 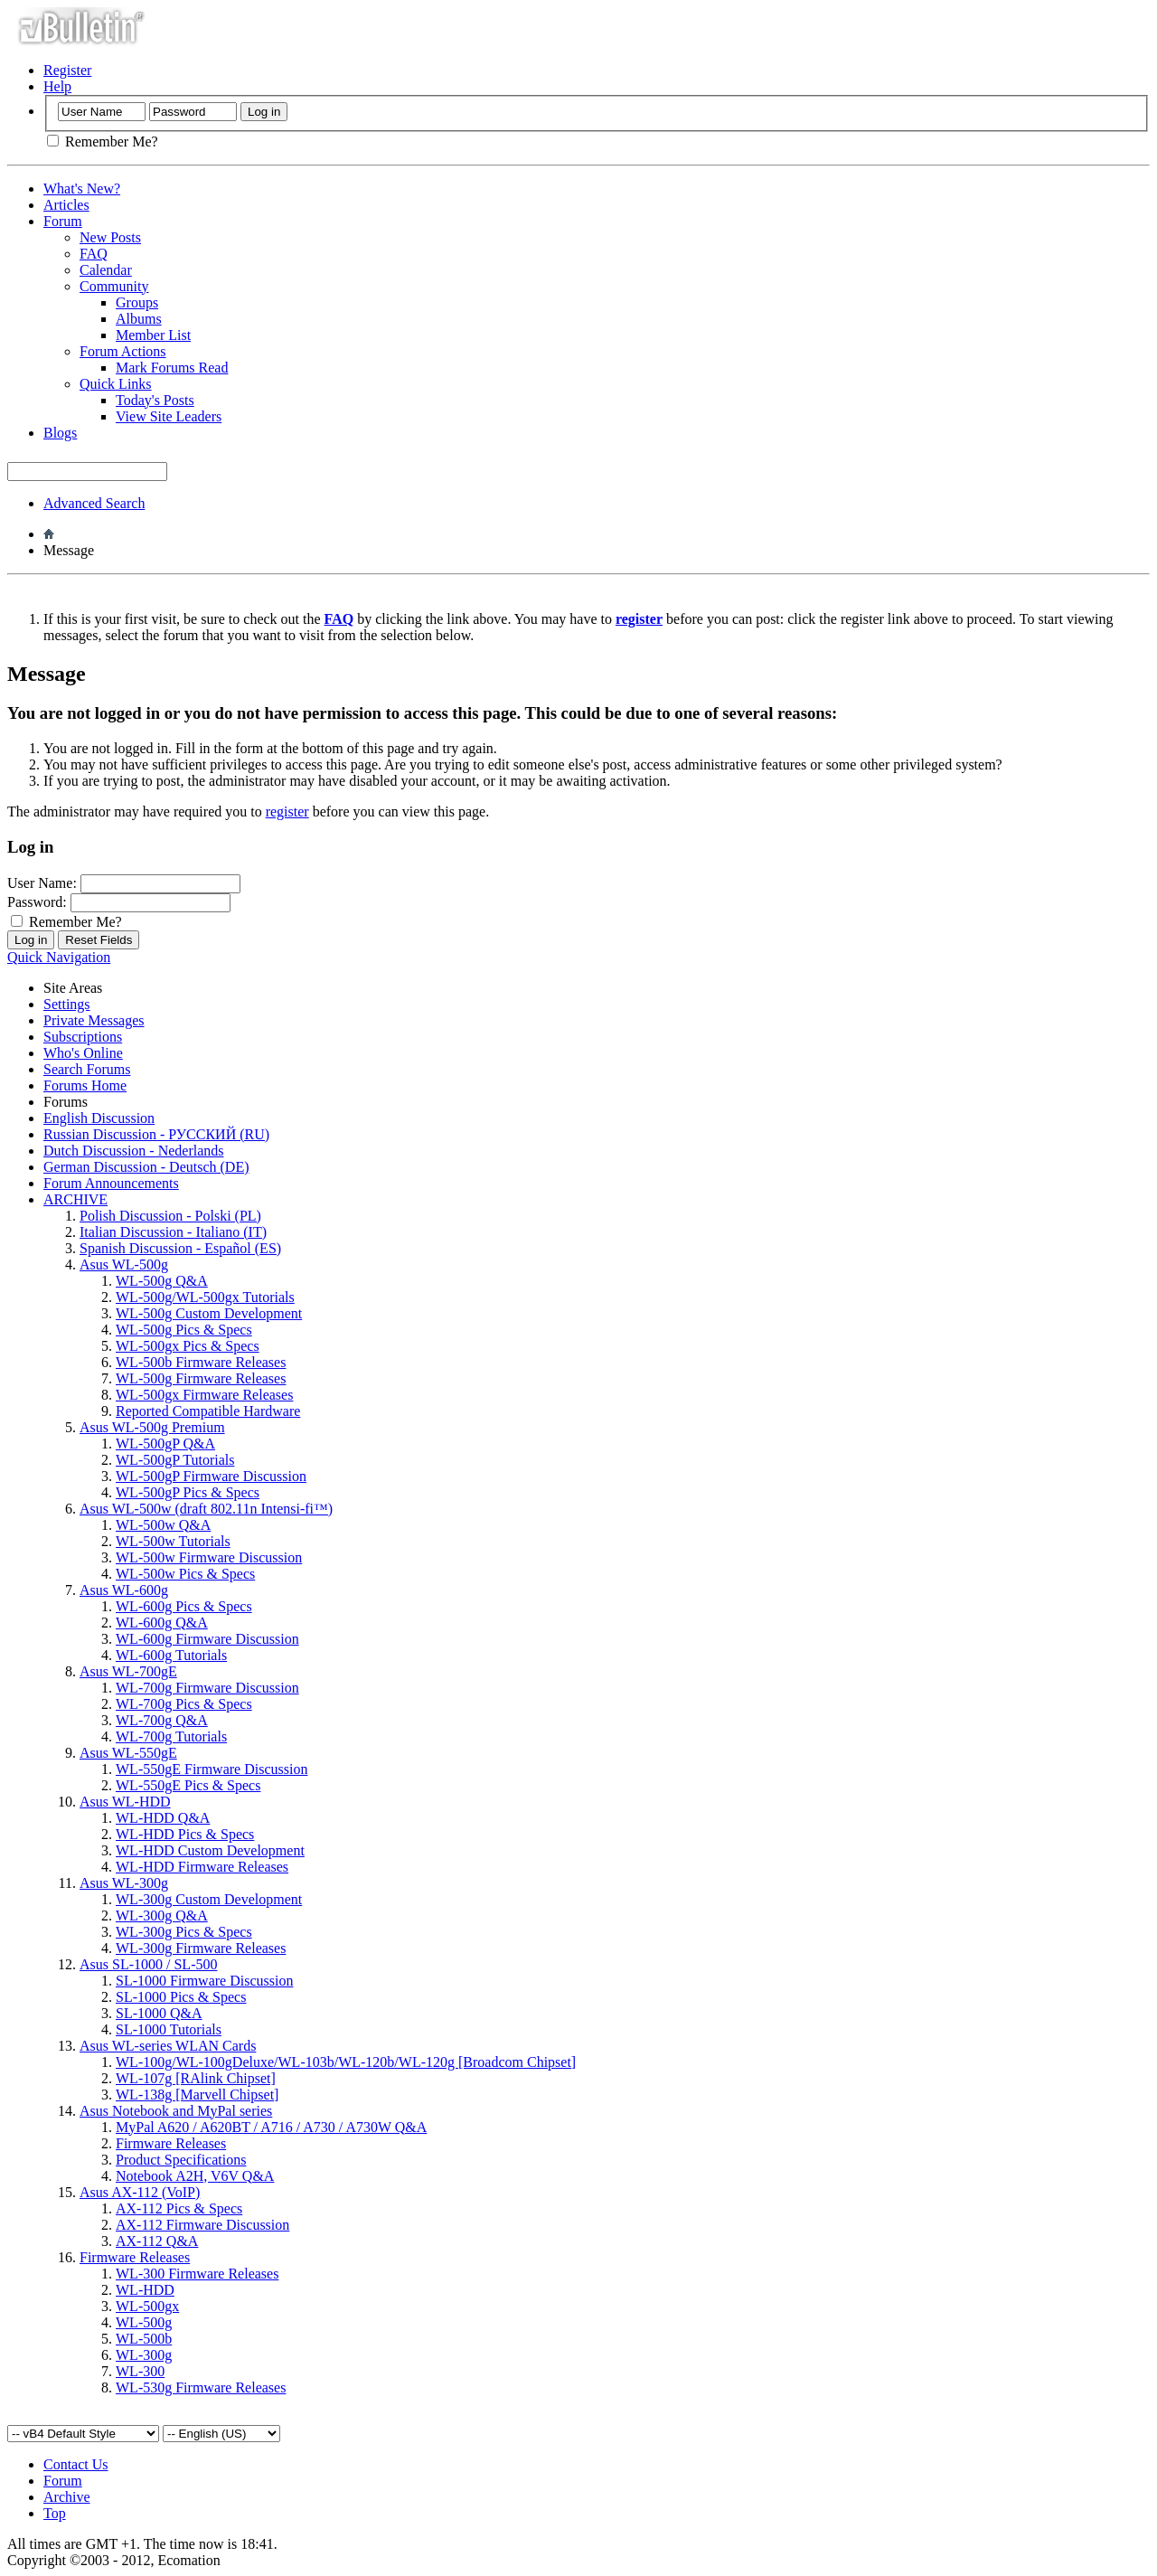 I want to click on WL-500b, so click(x=144, y=2338).